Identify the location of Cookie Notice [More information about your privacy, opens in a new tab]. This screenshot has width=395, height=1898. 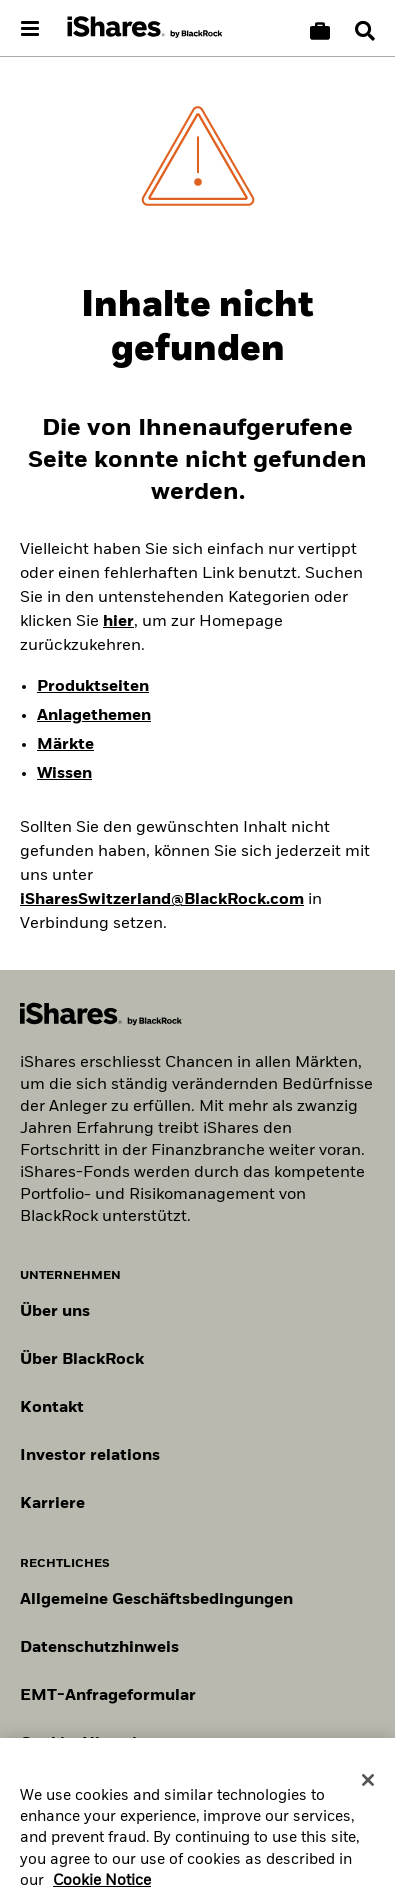
(102, 1887).